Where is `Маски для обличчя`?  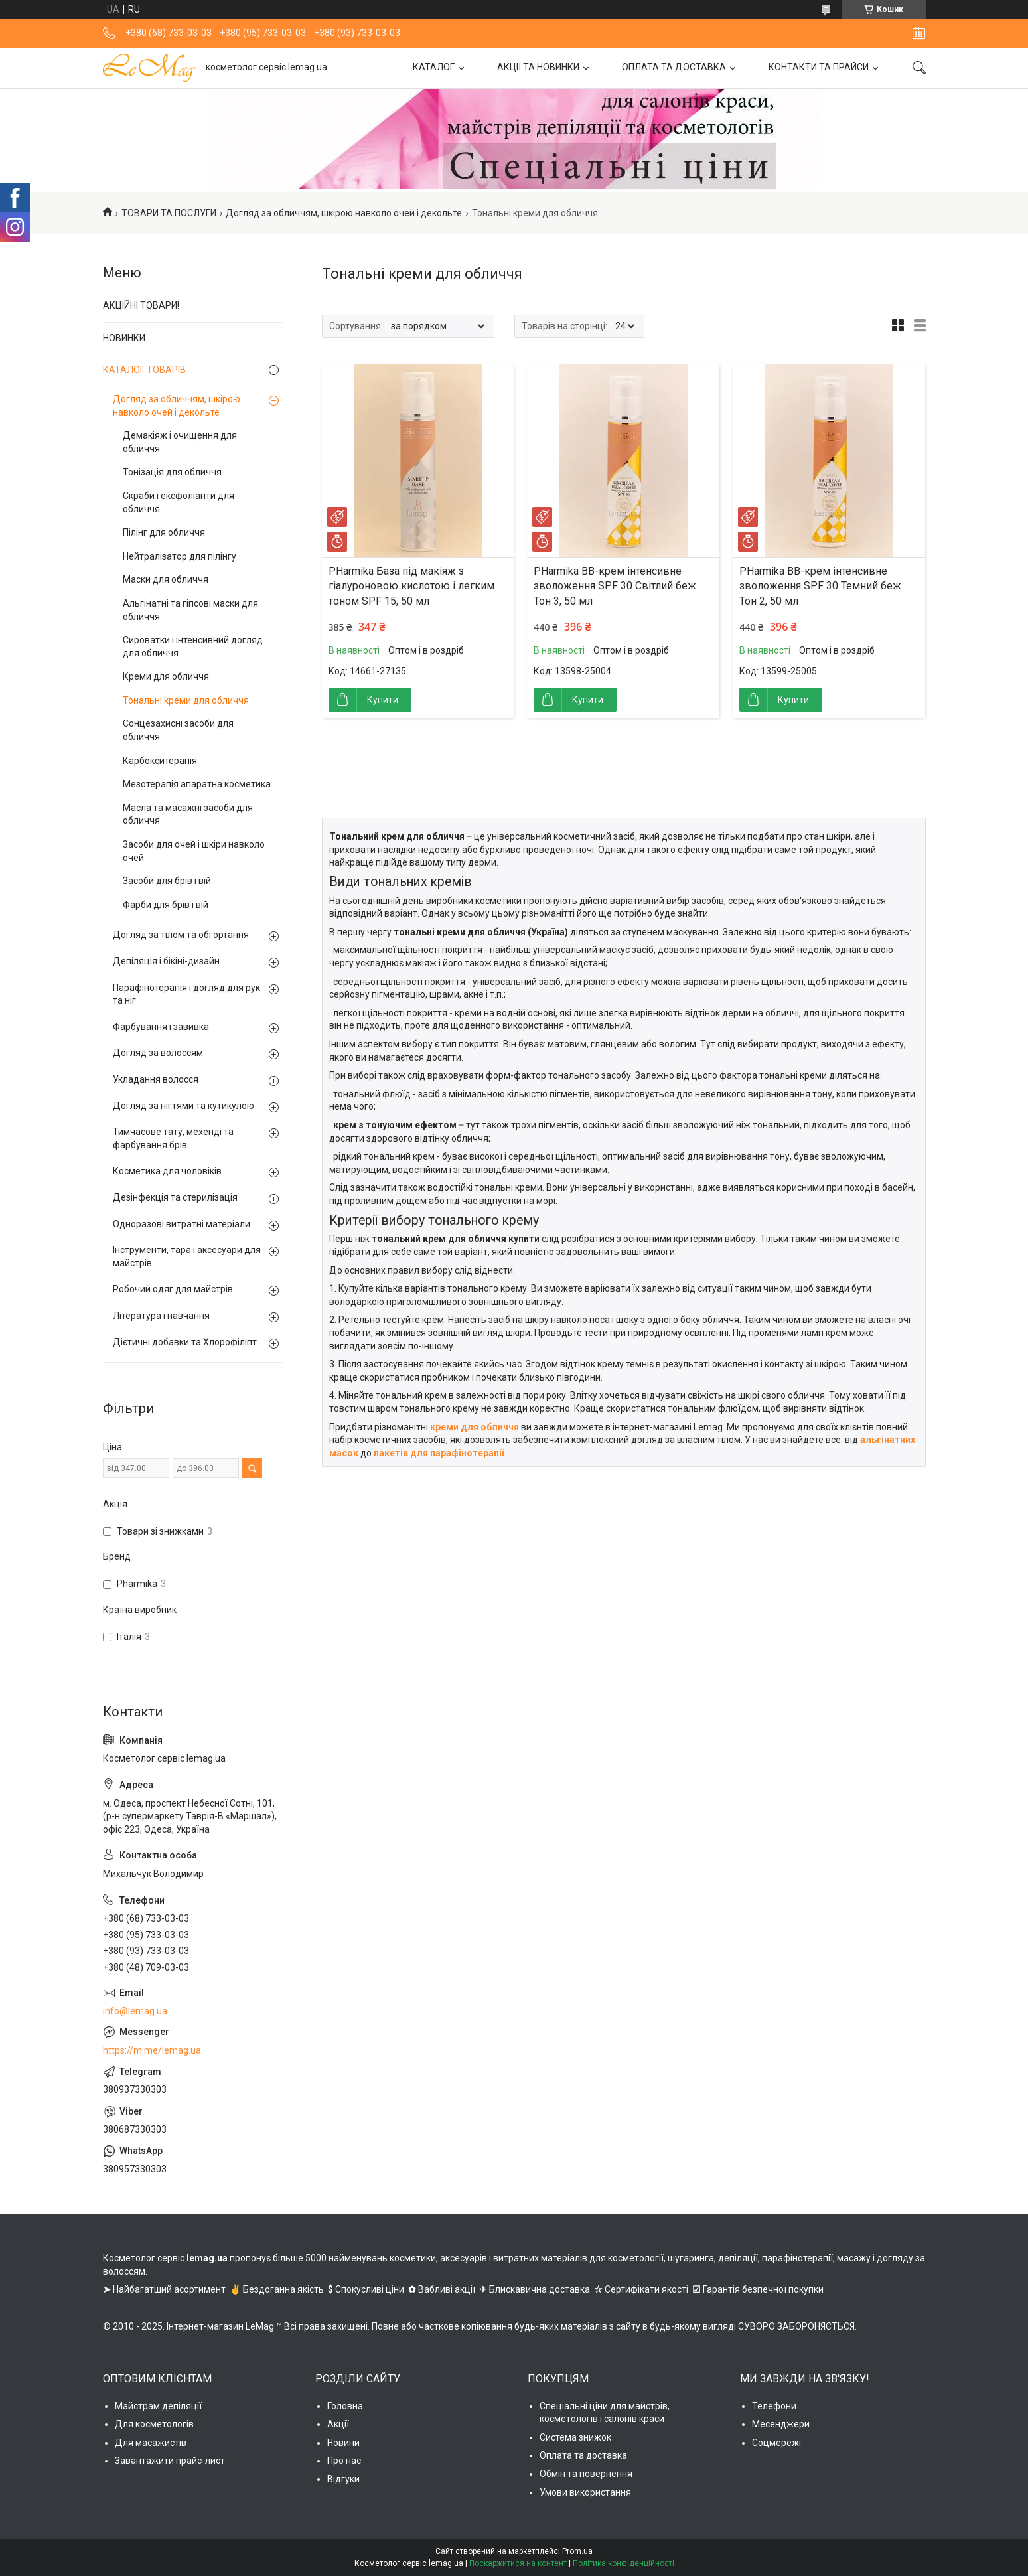
Маски для обличчя is located at coordinates (165, 579).